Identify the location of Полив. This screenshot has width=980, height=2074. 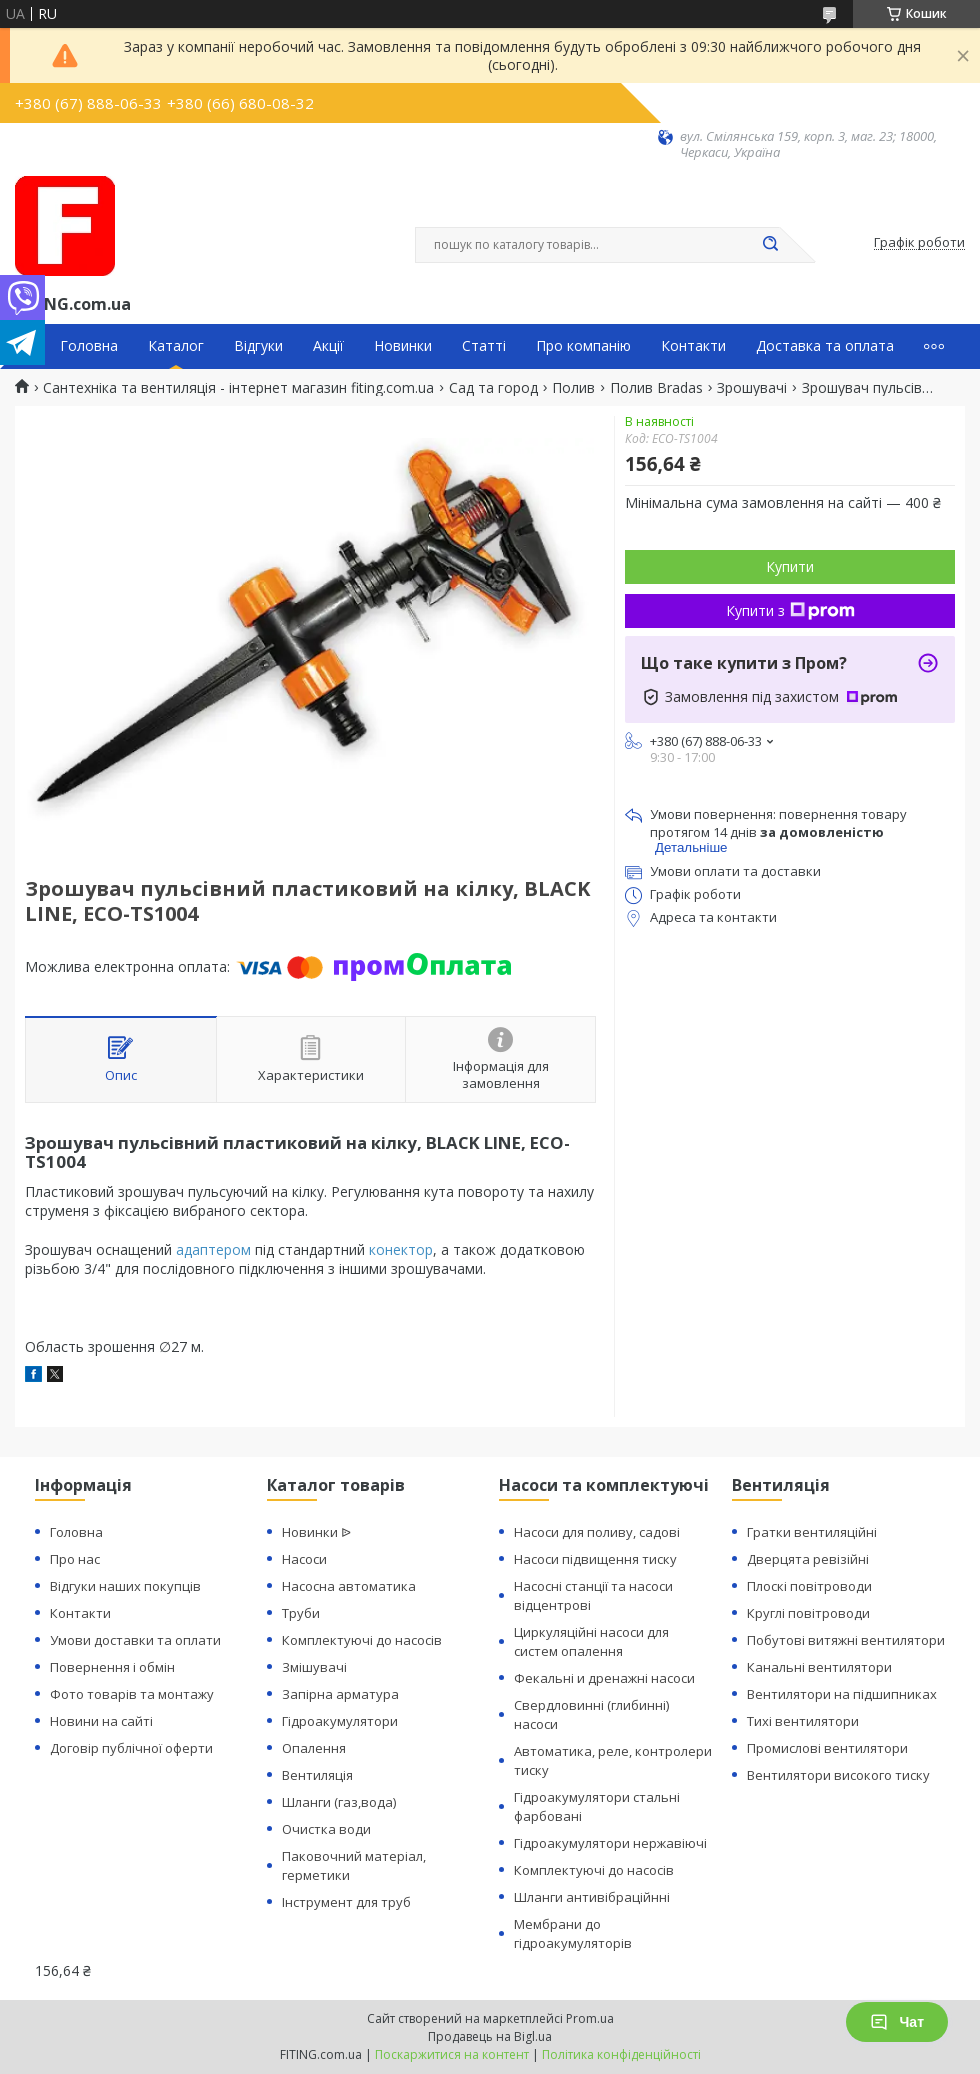
(573, 388).